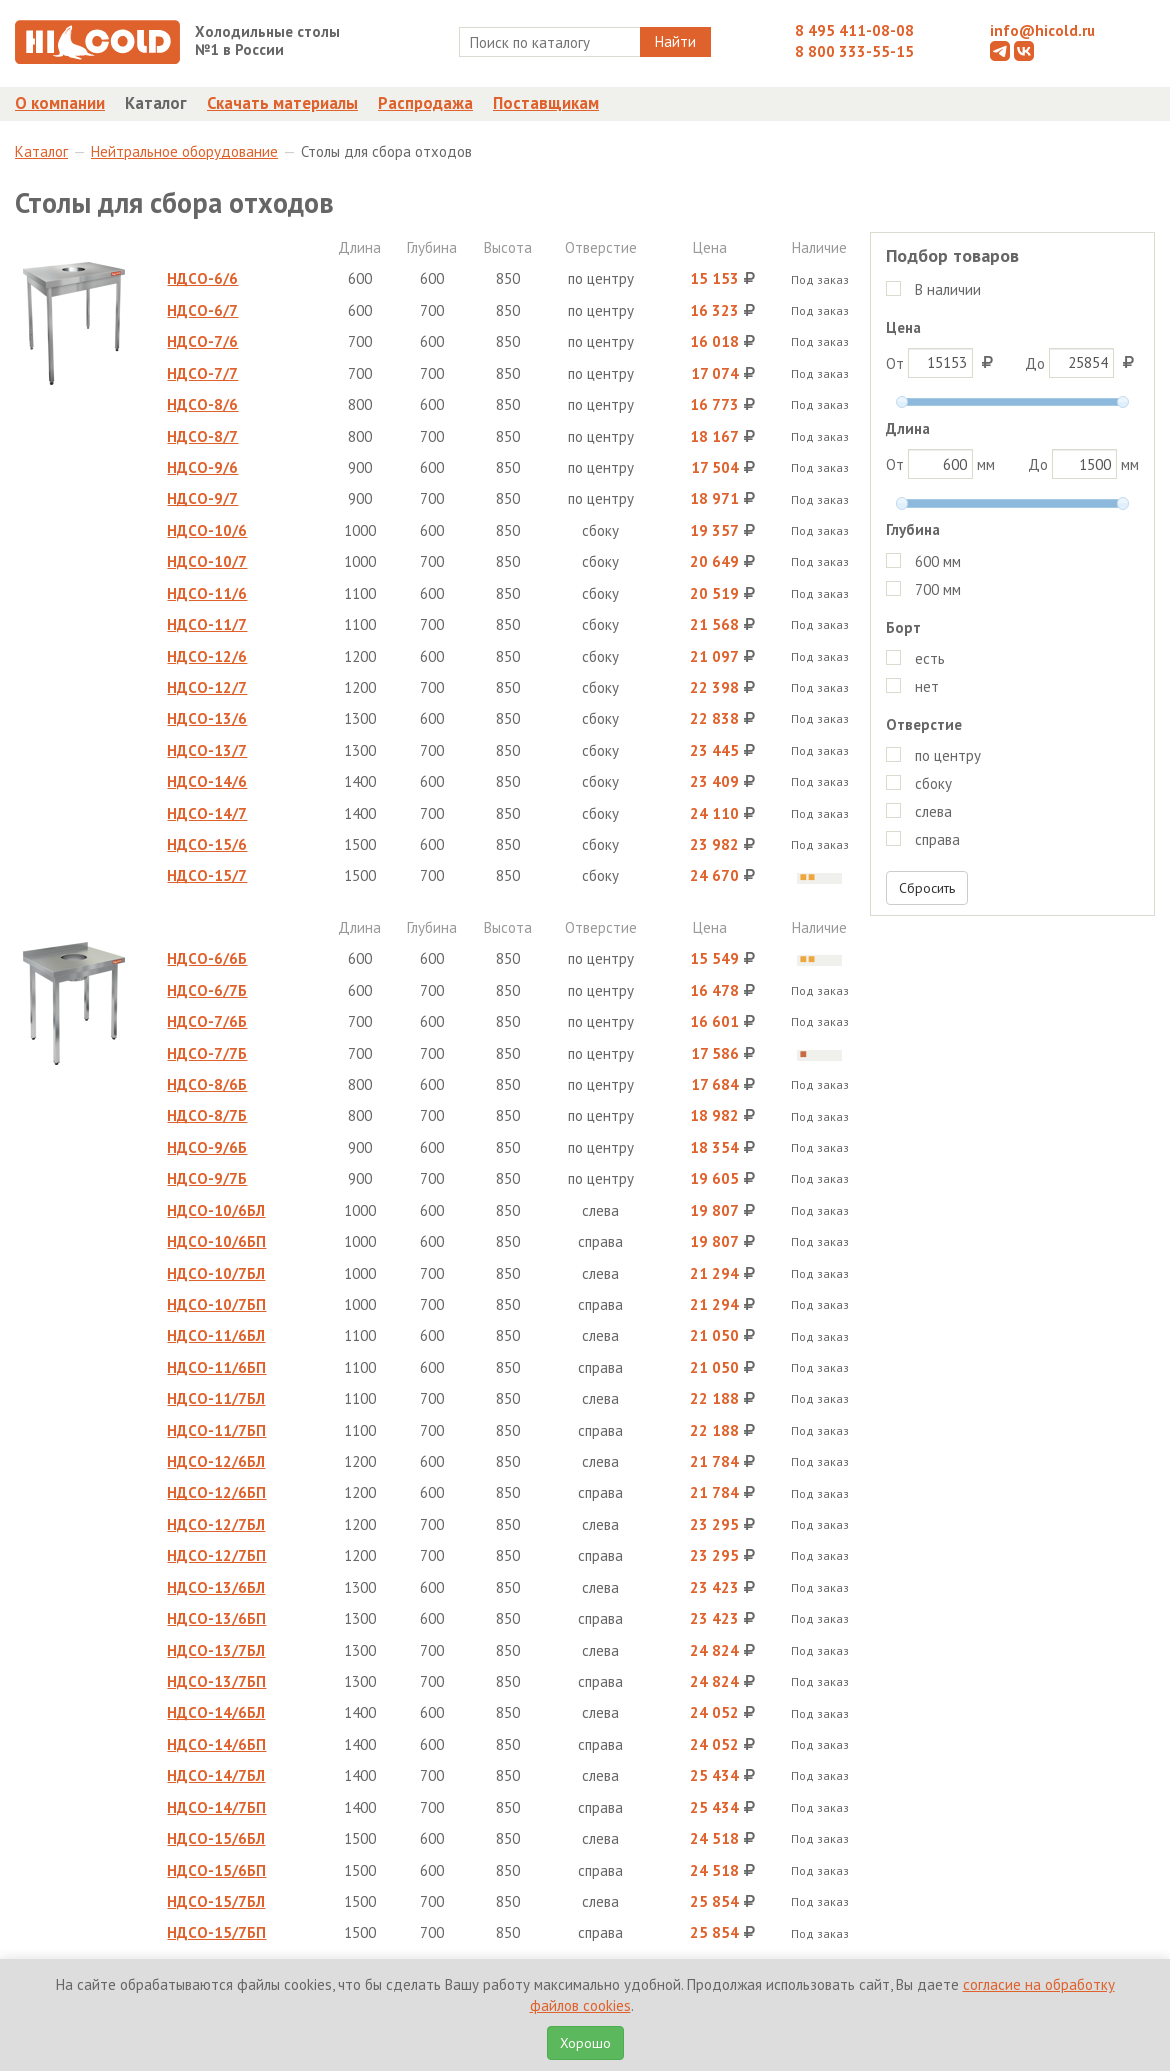 The image size is (1170, 2071). I want to click on НДСО-10/7БЛ, so click(216, 1273).